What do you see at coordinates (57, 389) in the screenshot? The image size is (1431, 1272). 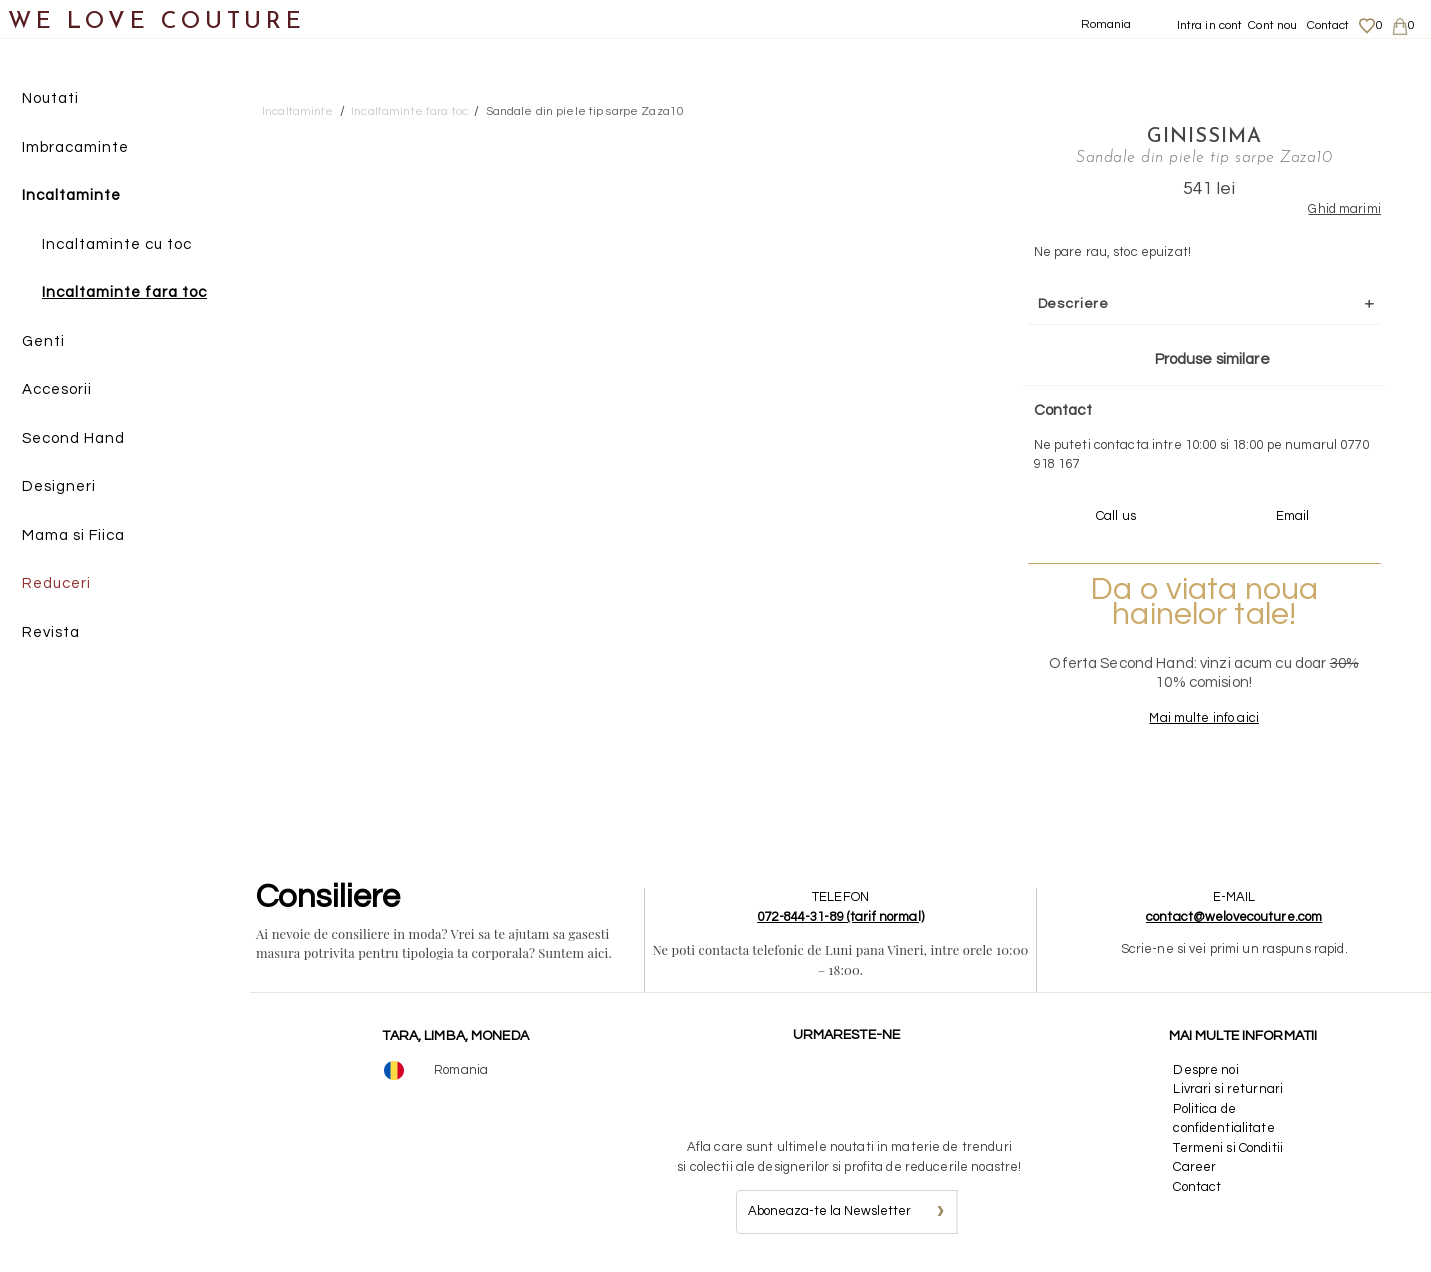 I see `Accesorii` at bounding box center [57, 389].